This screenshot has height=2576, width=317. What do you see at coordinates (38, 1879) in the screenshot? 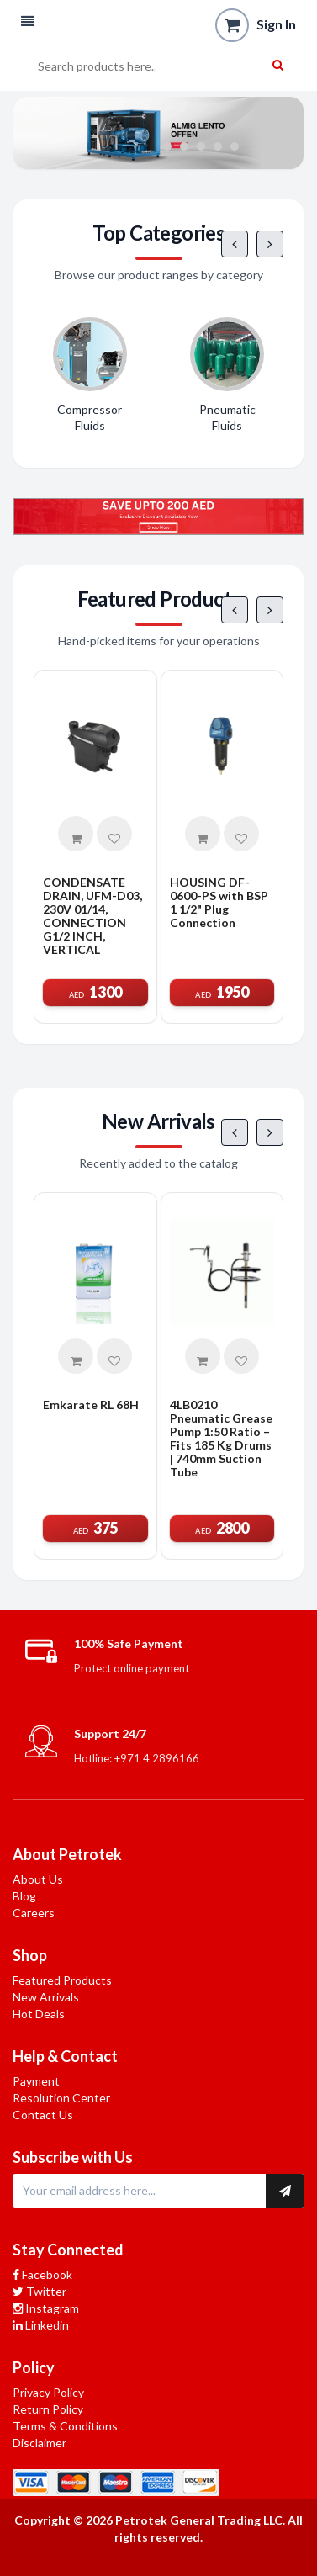
I see `About Us` at bounding box center [38, 1879].